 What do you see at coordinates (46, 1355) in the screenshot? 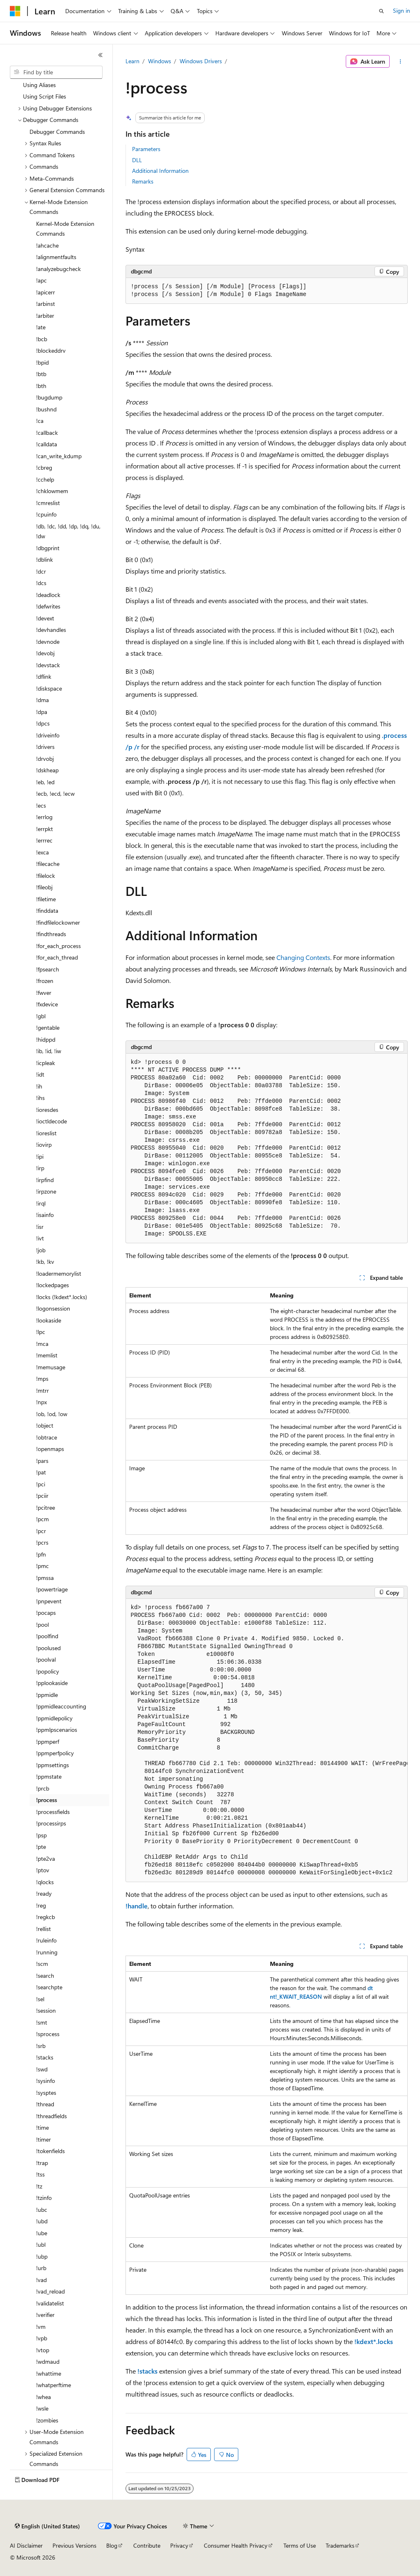
I see `!memlist [treeitem]` at bounding box center [46, 1355].